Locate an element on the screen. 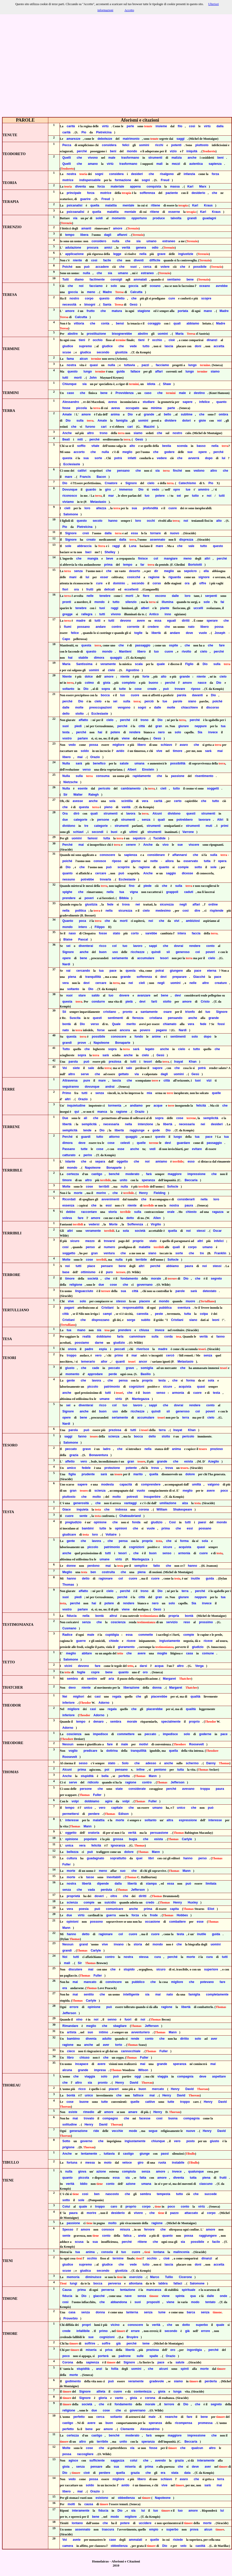  secondo is located at coordinates (103, 352).